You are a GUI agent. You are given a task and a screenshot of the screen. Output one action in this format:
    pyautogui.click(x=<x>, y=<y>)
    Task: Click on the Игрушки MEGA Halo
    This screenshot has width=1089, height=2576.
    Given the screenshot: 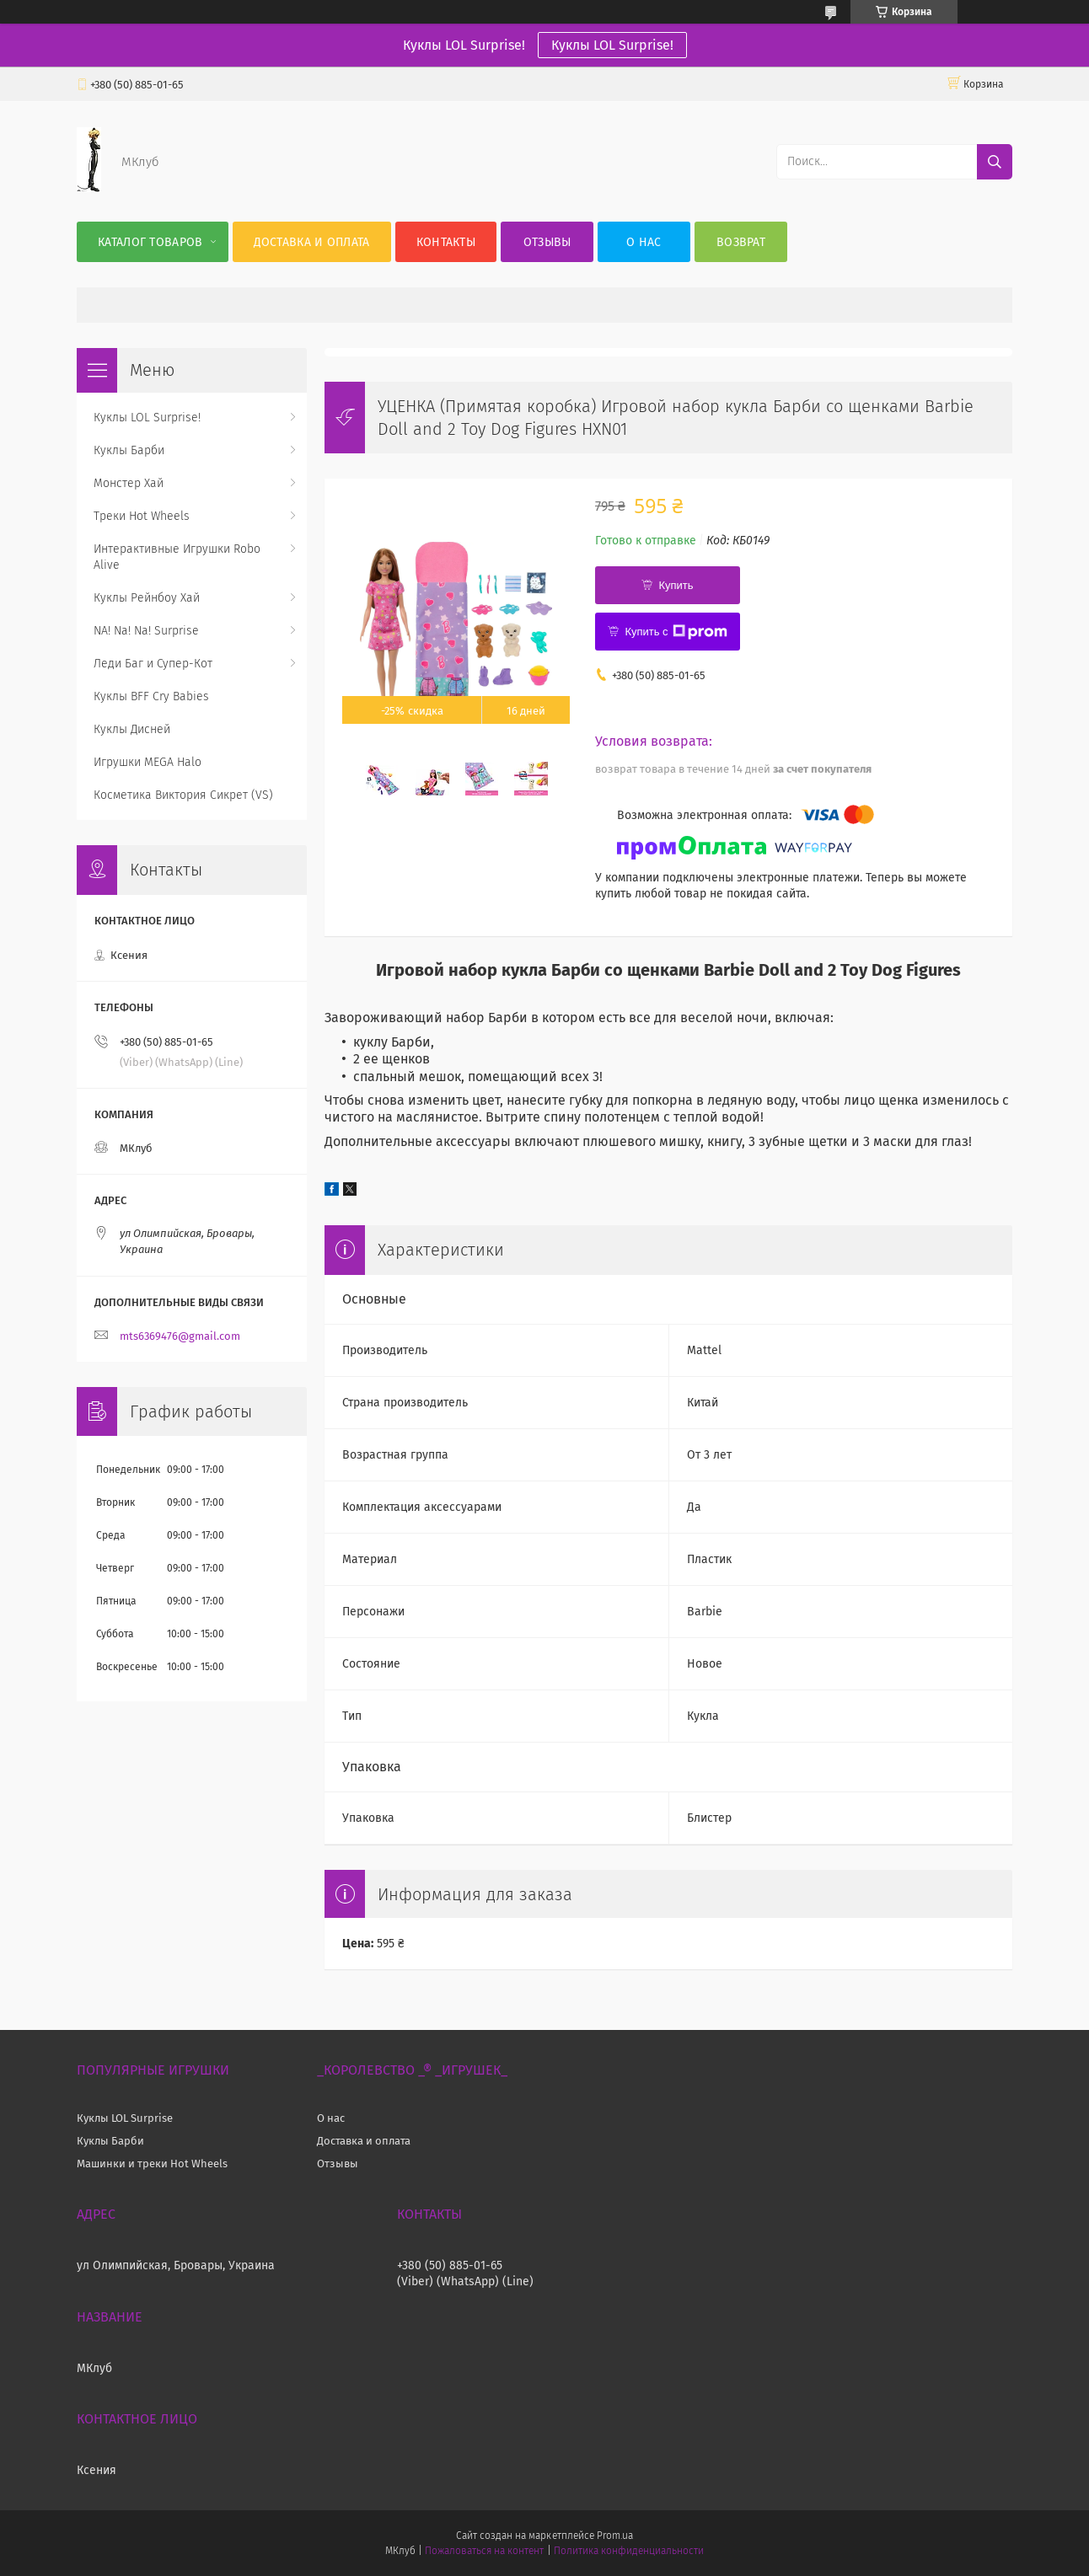 What is the action you would take?
    pyautogui.click(x=147, y=762)
    